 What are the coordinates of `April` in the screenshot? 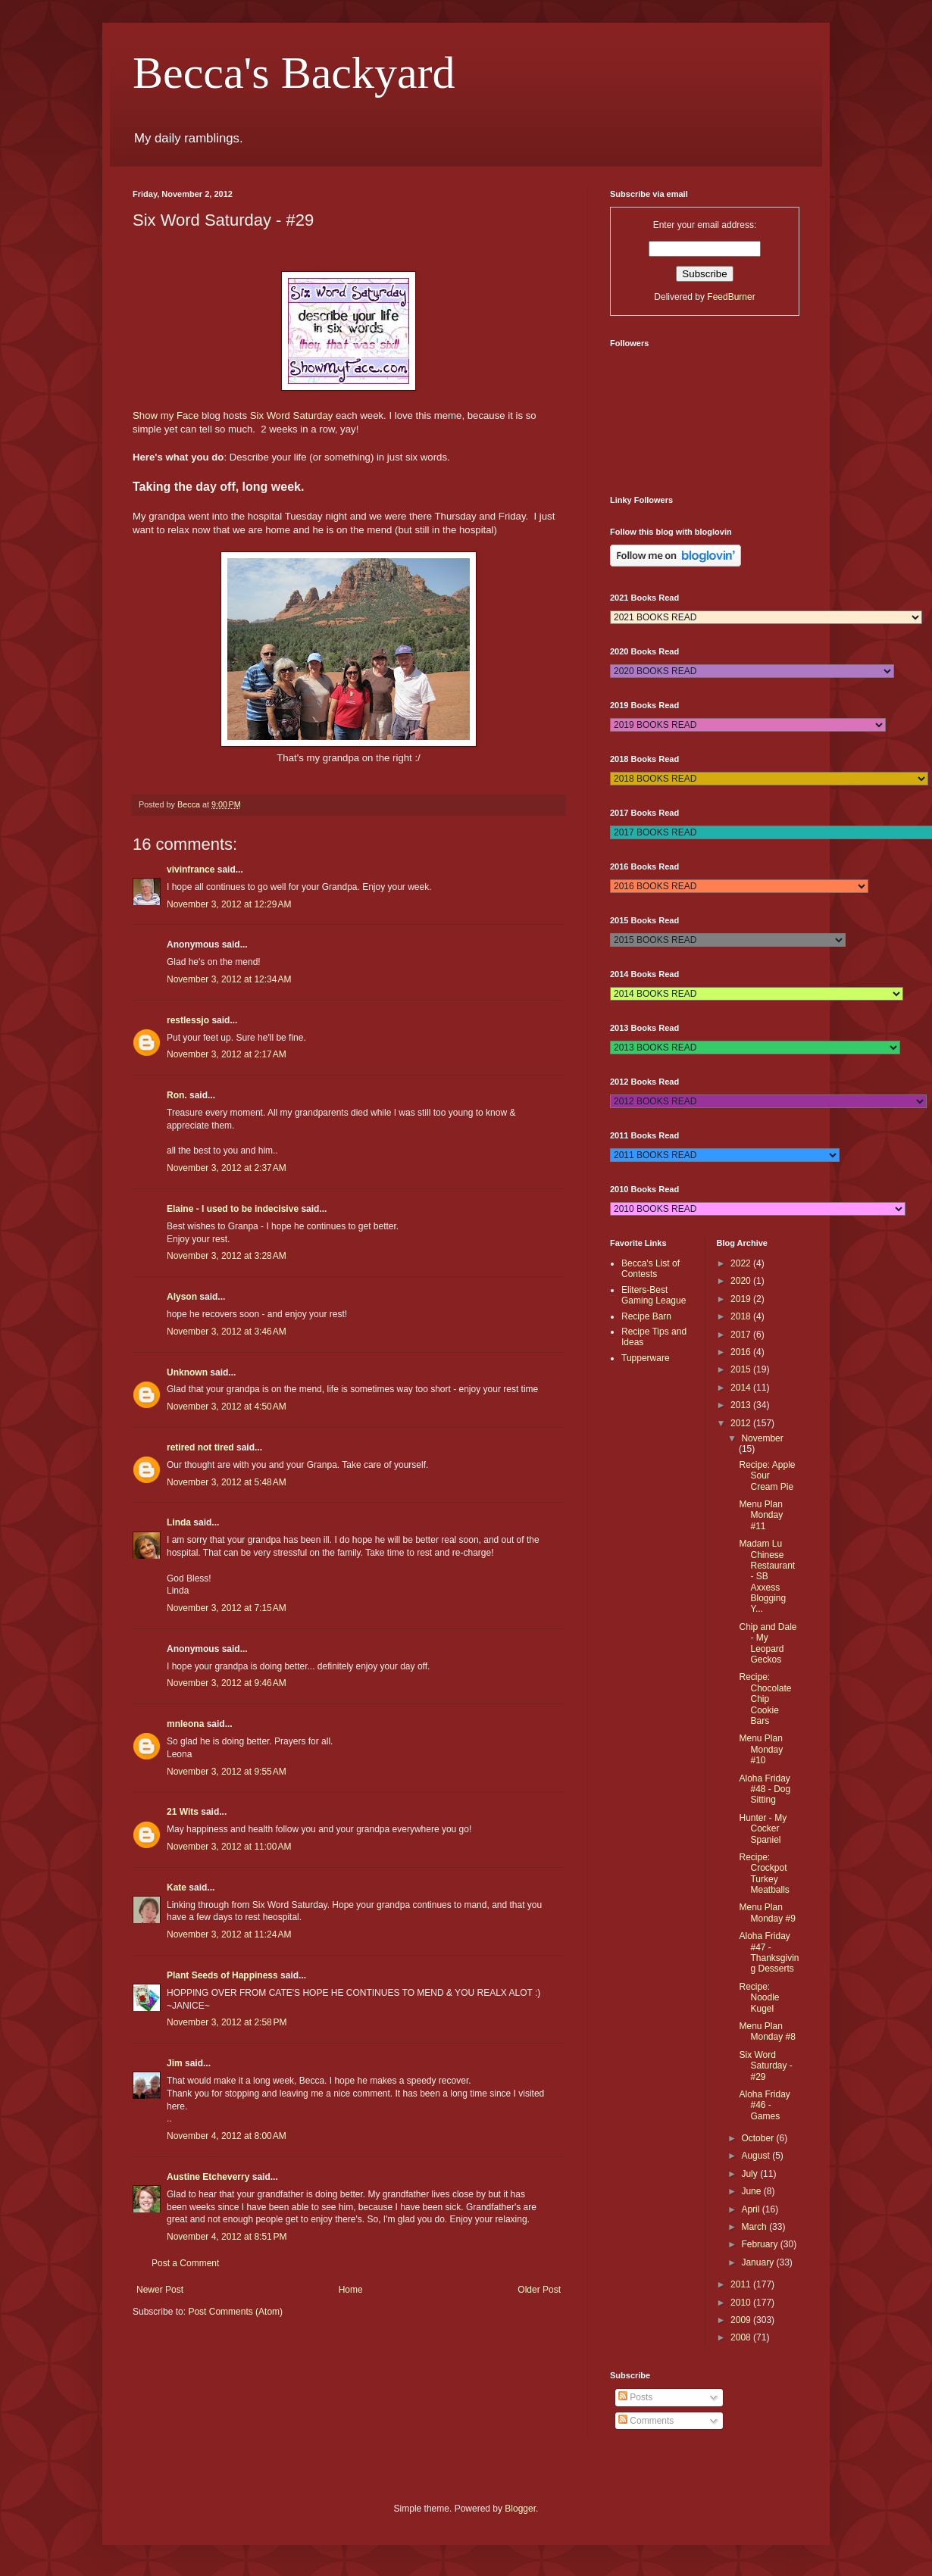 It's located at (751, 2209).